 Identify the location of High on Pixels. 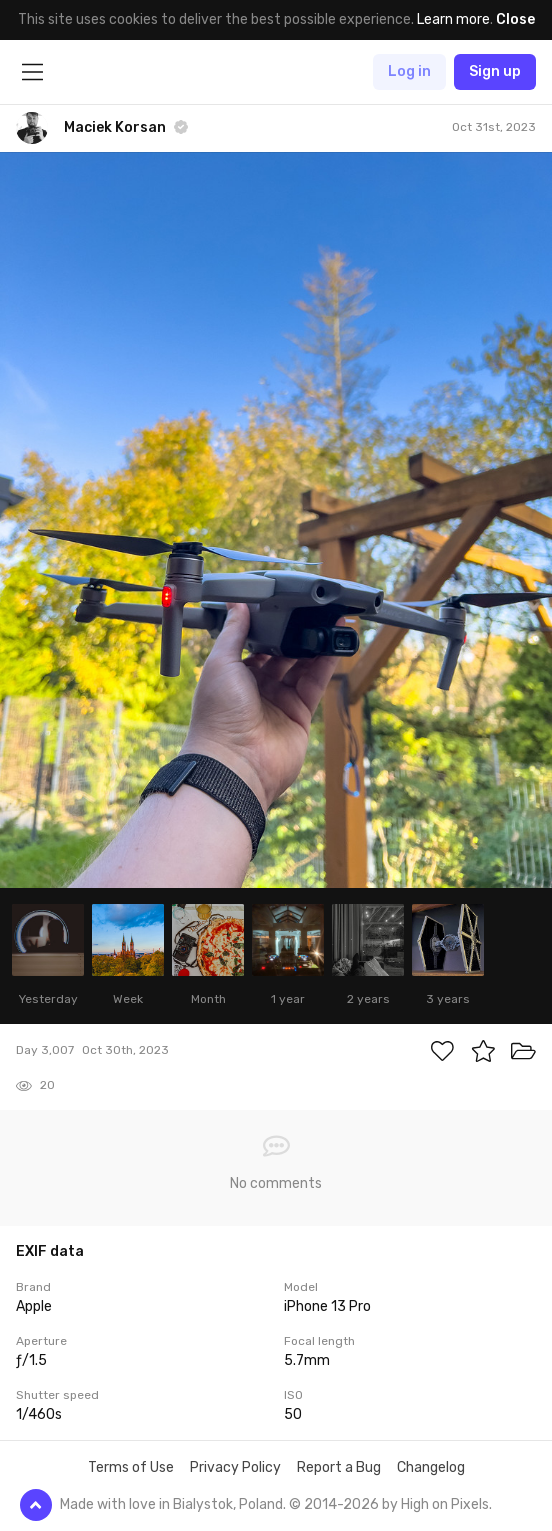
(445, 1504).